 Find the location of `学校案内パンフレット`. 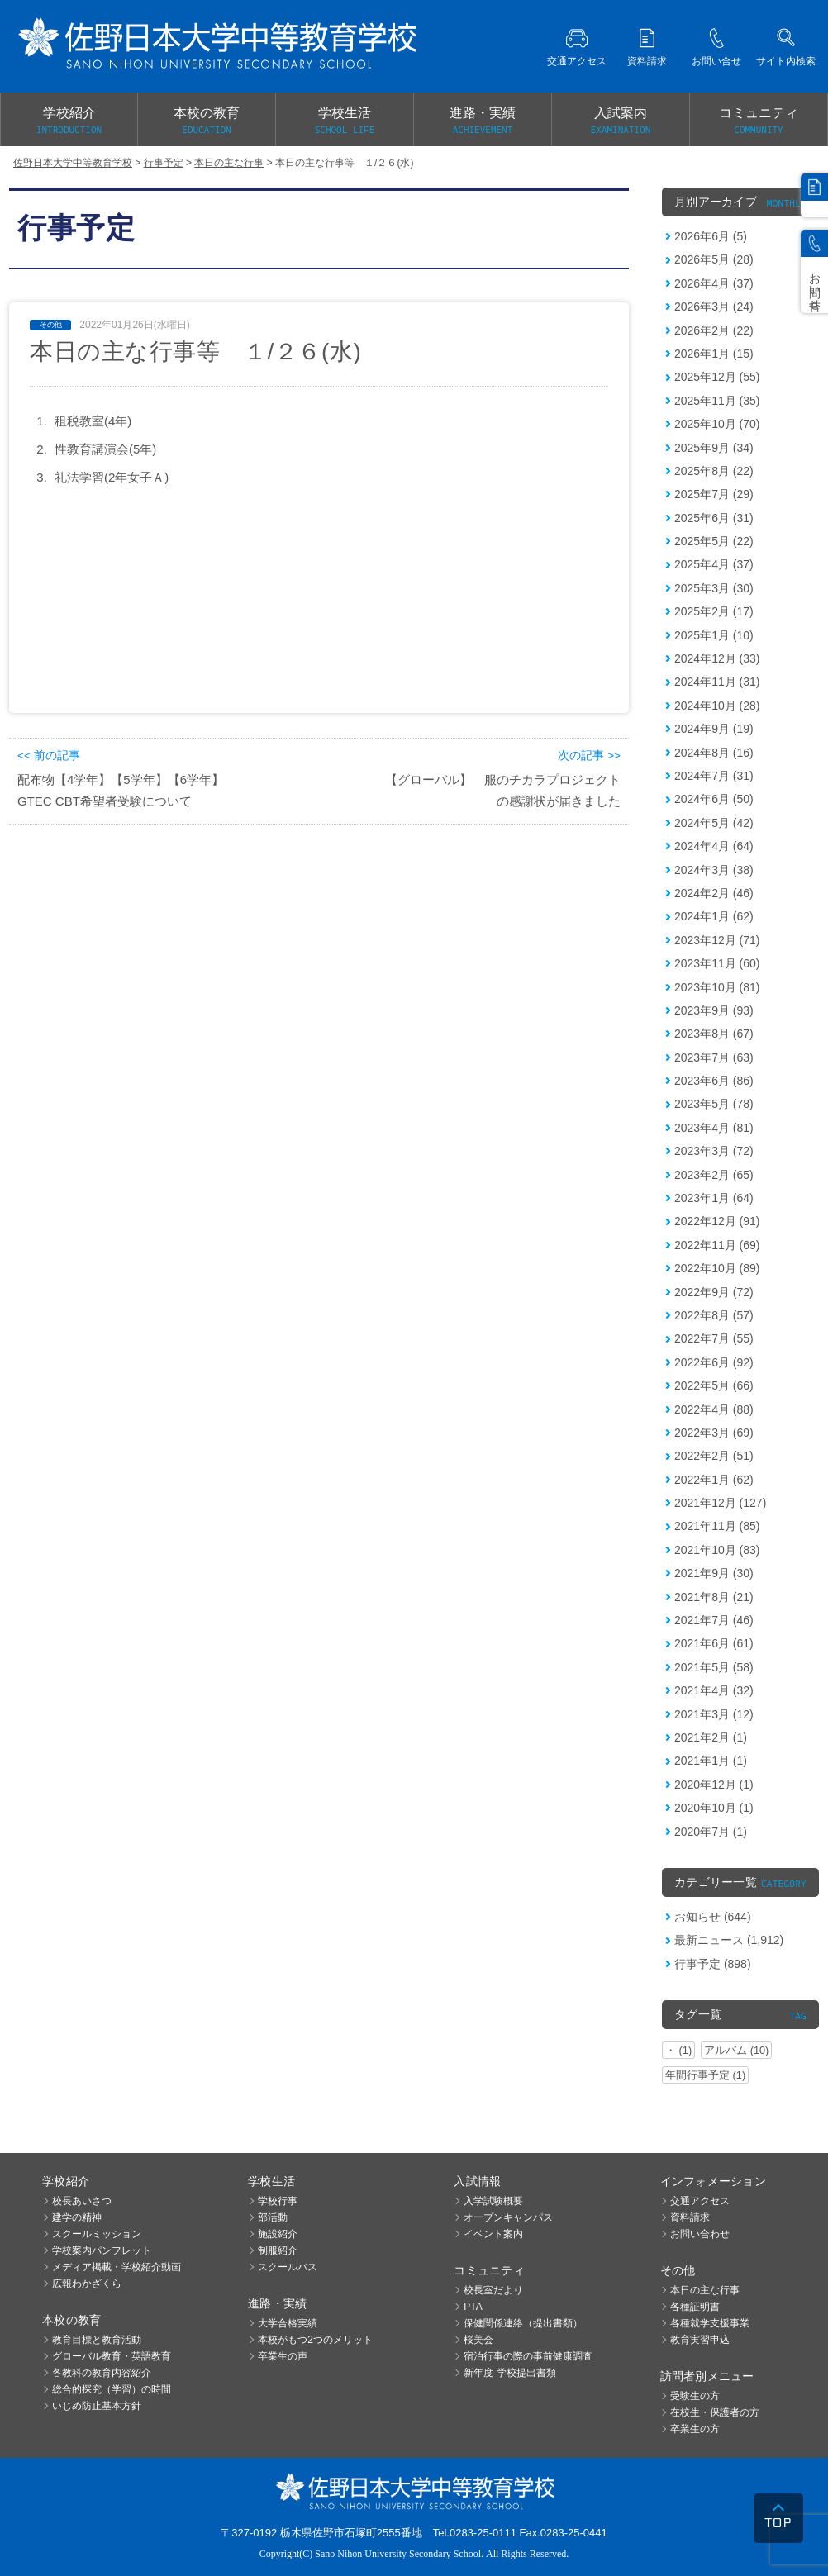

学校案内パンフレット is located at coordinates (101, 2250).